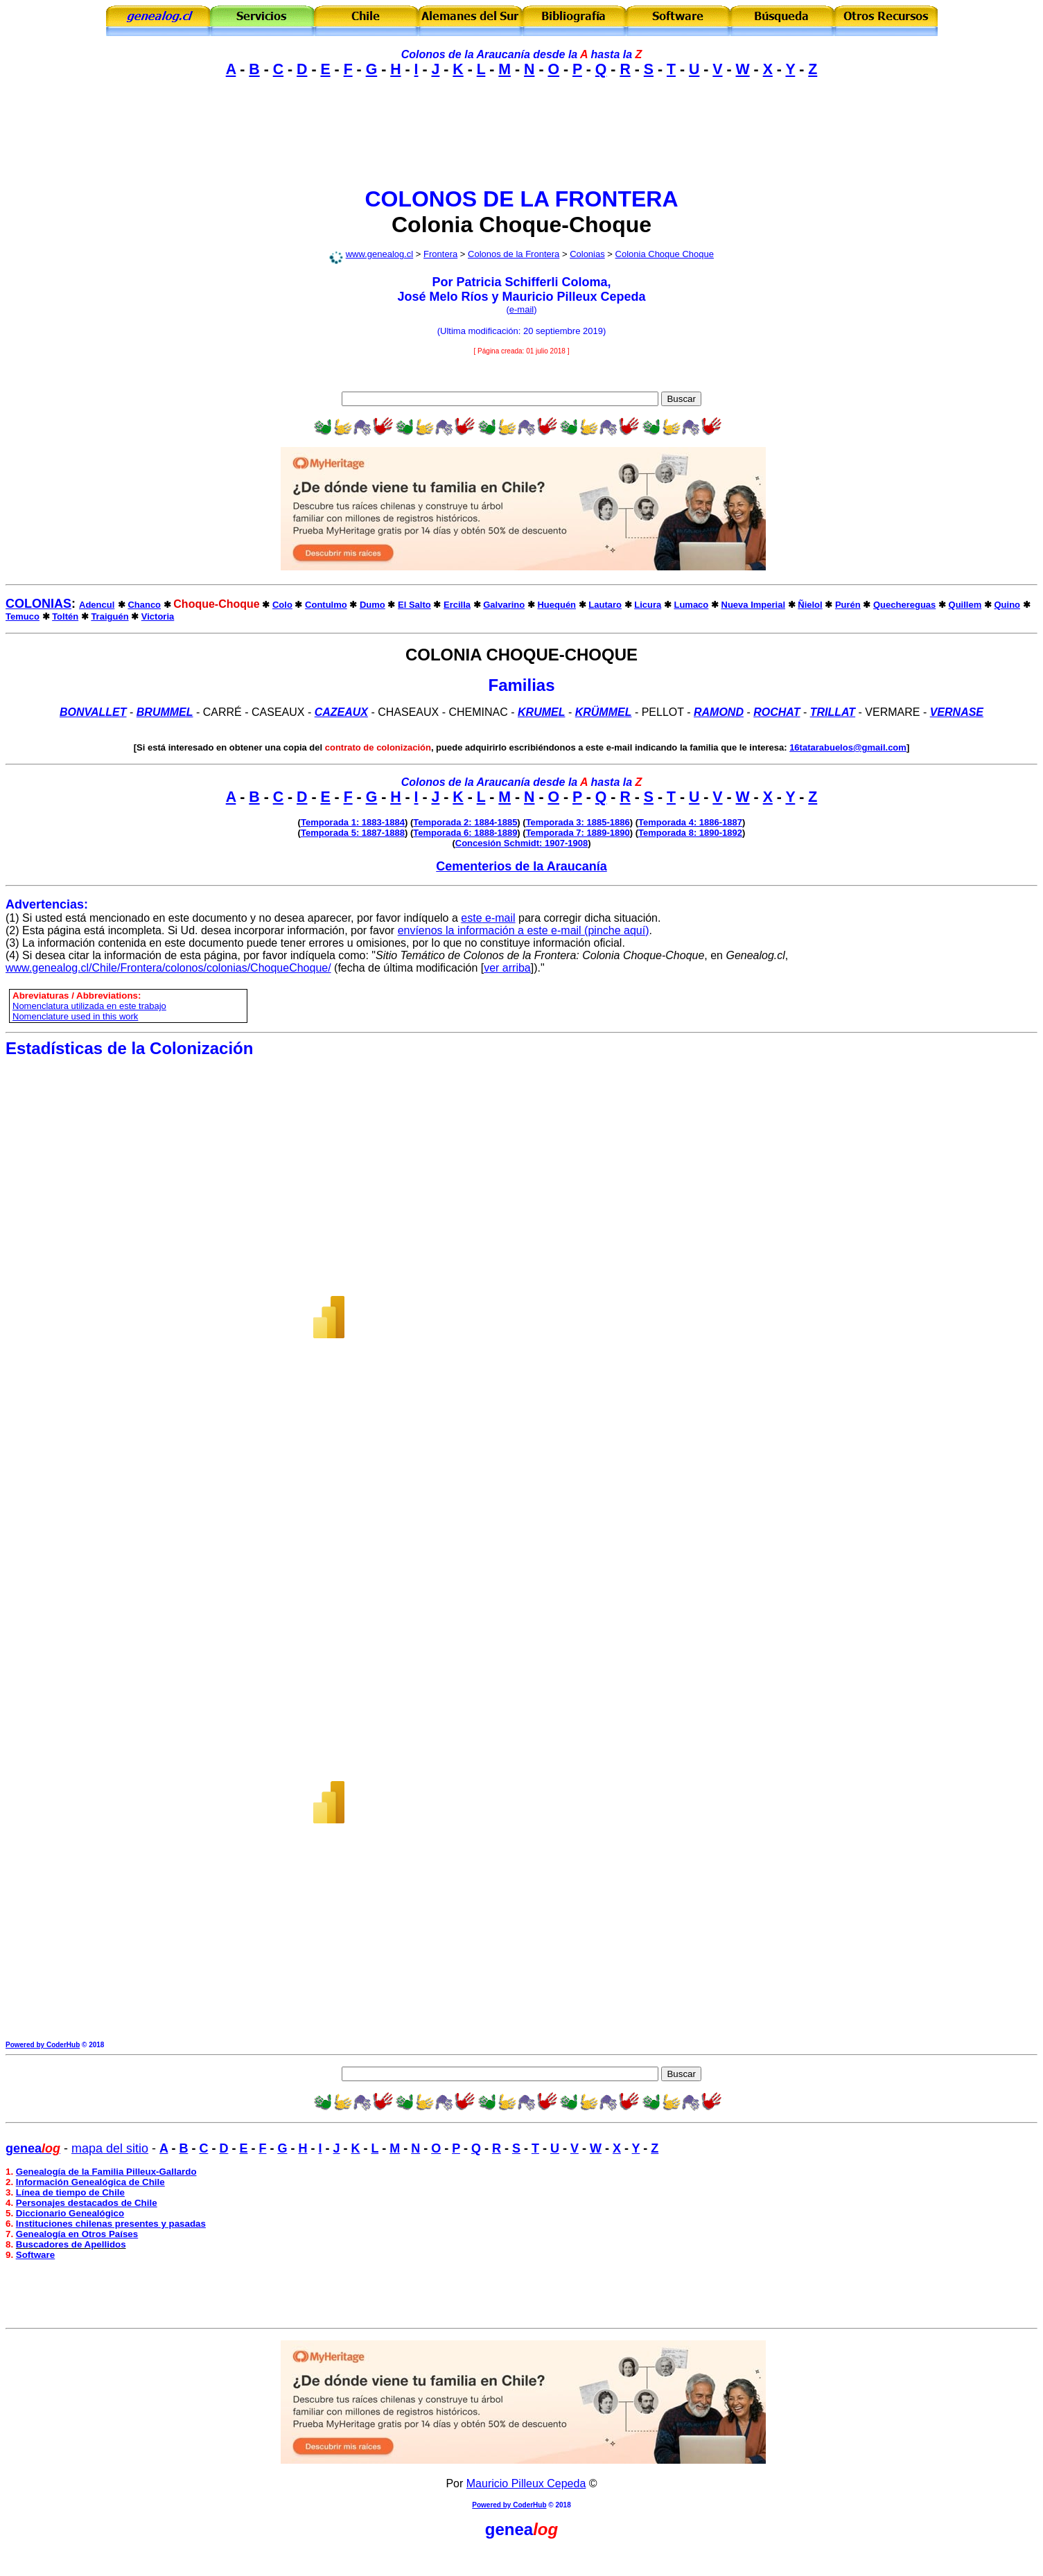 The image size is (1043, 2576). Describe the element at coordinates (664, 254) in the screenshot. I see `Colonia Choque Choque` at that location.